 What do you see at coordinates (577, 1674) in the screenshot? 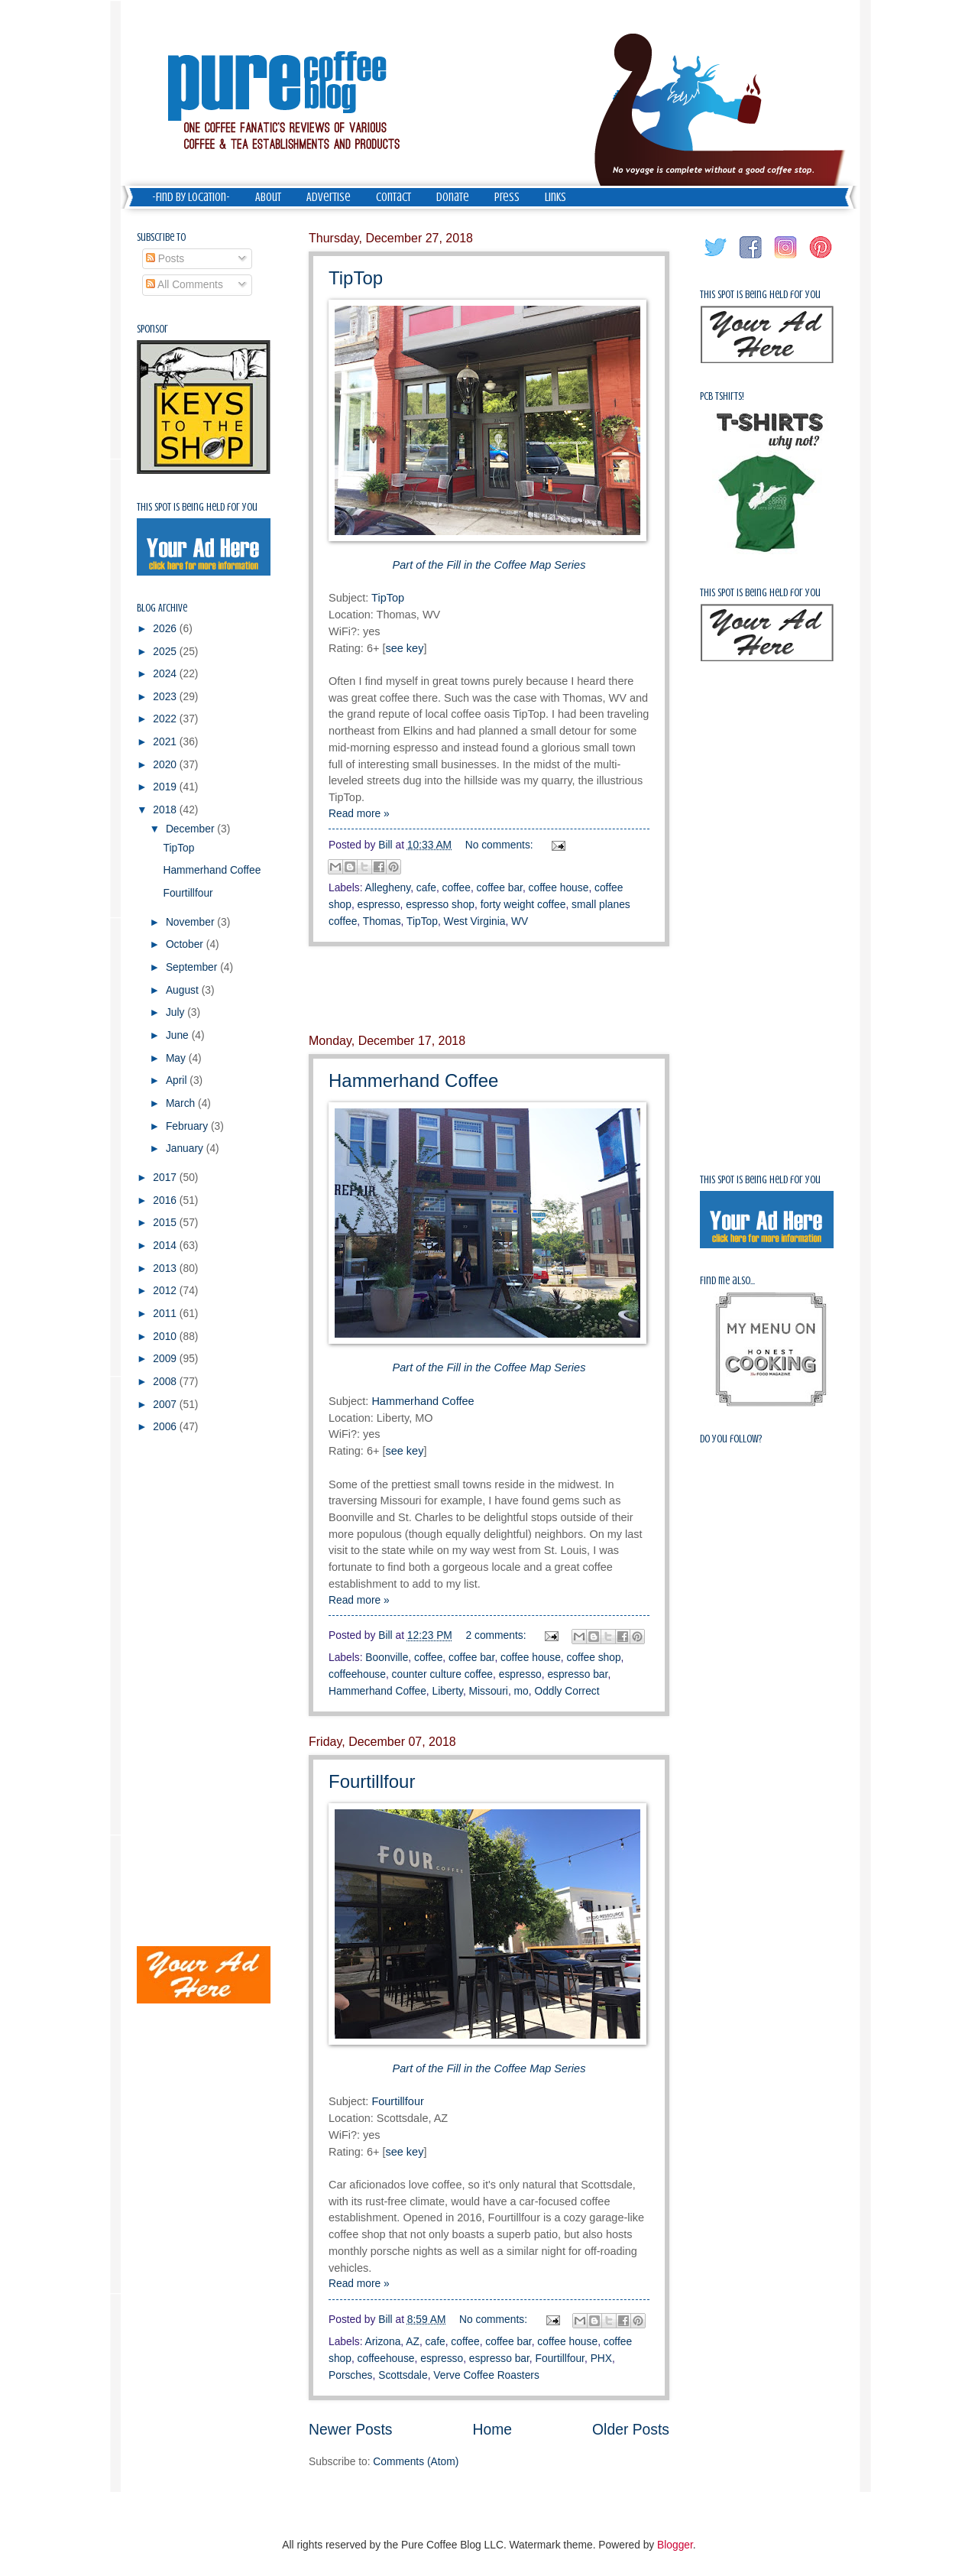
I see `espresso bar` at bounding box center [577, 1674].